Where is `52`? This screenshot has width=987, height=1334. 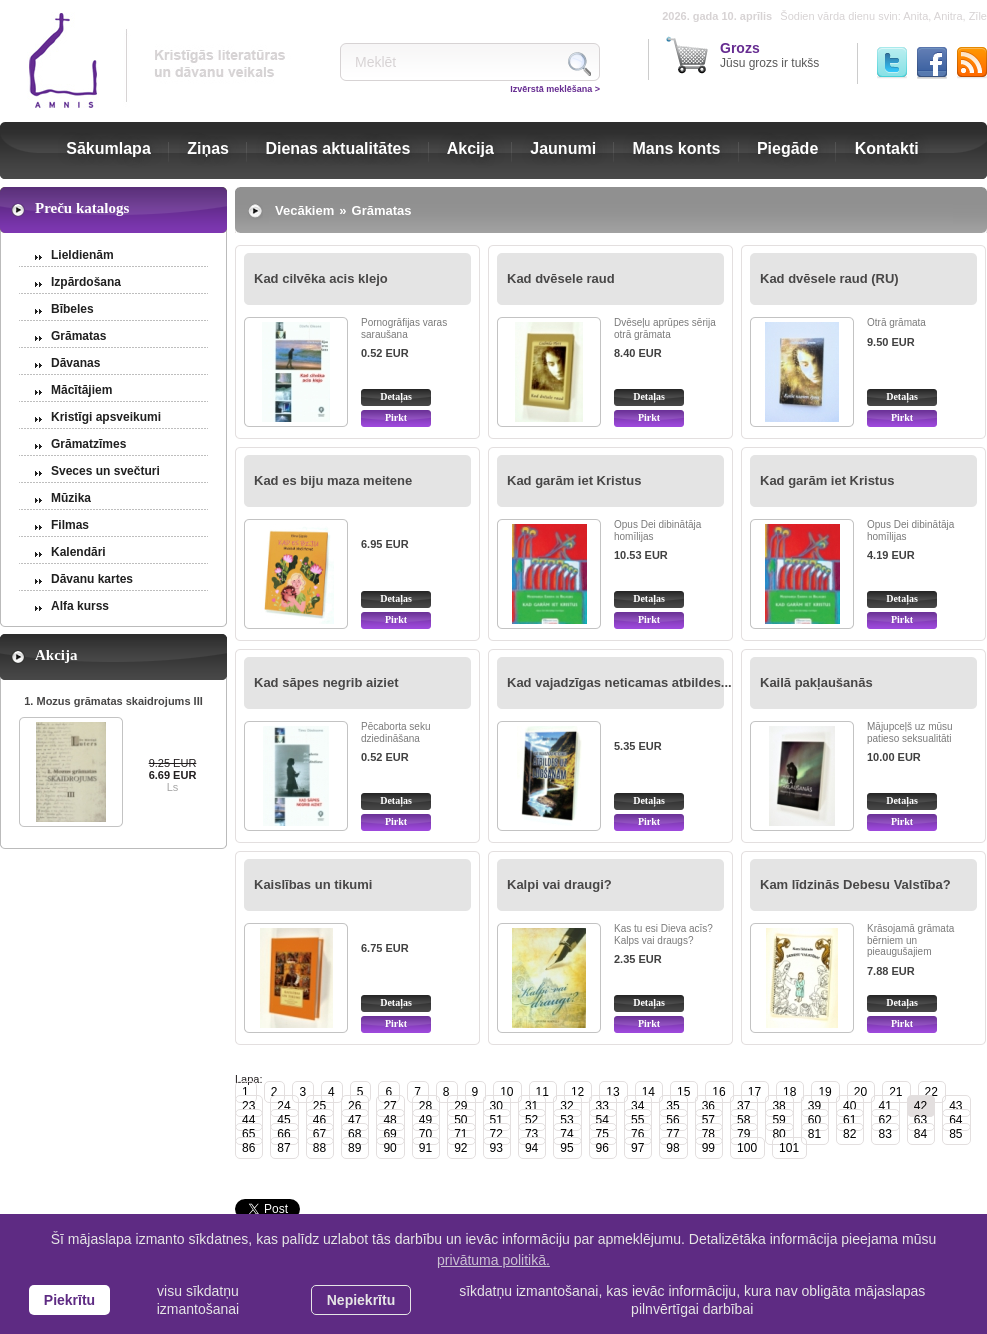 52 is located at coordinates (531, 1120).